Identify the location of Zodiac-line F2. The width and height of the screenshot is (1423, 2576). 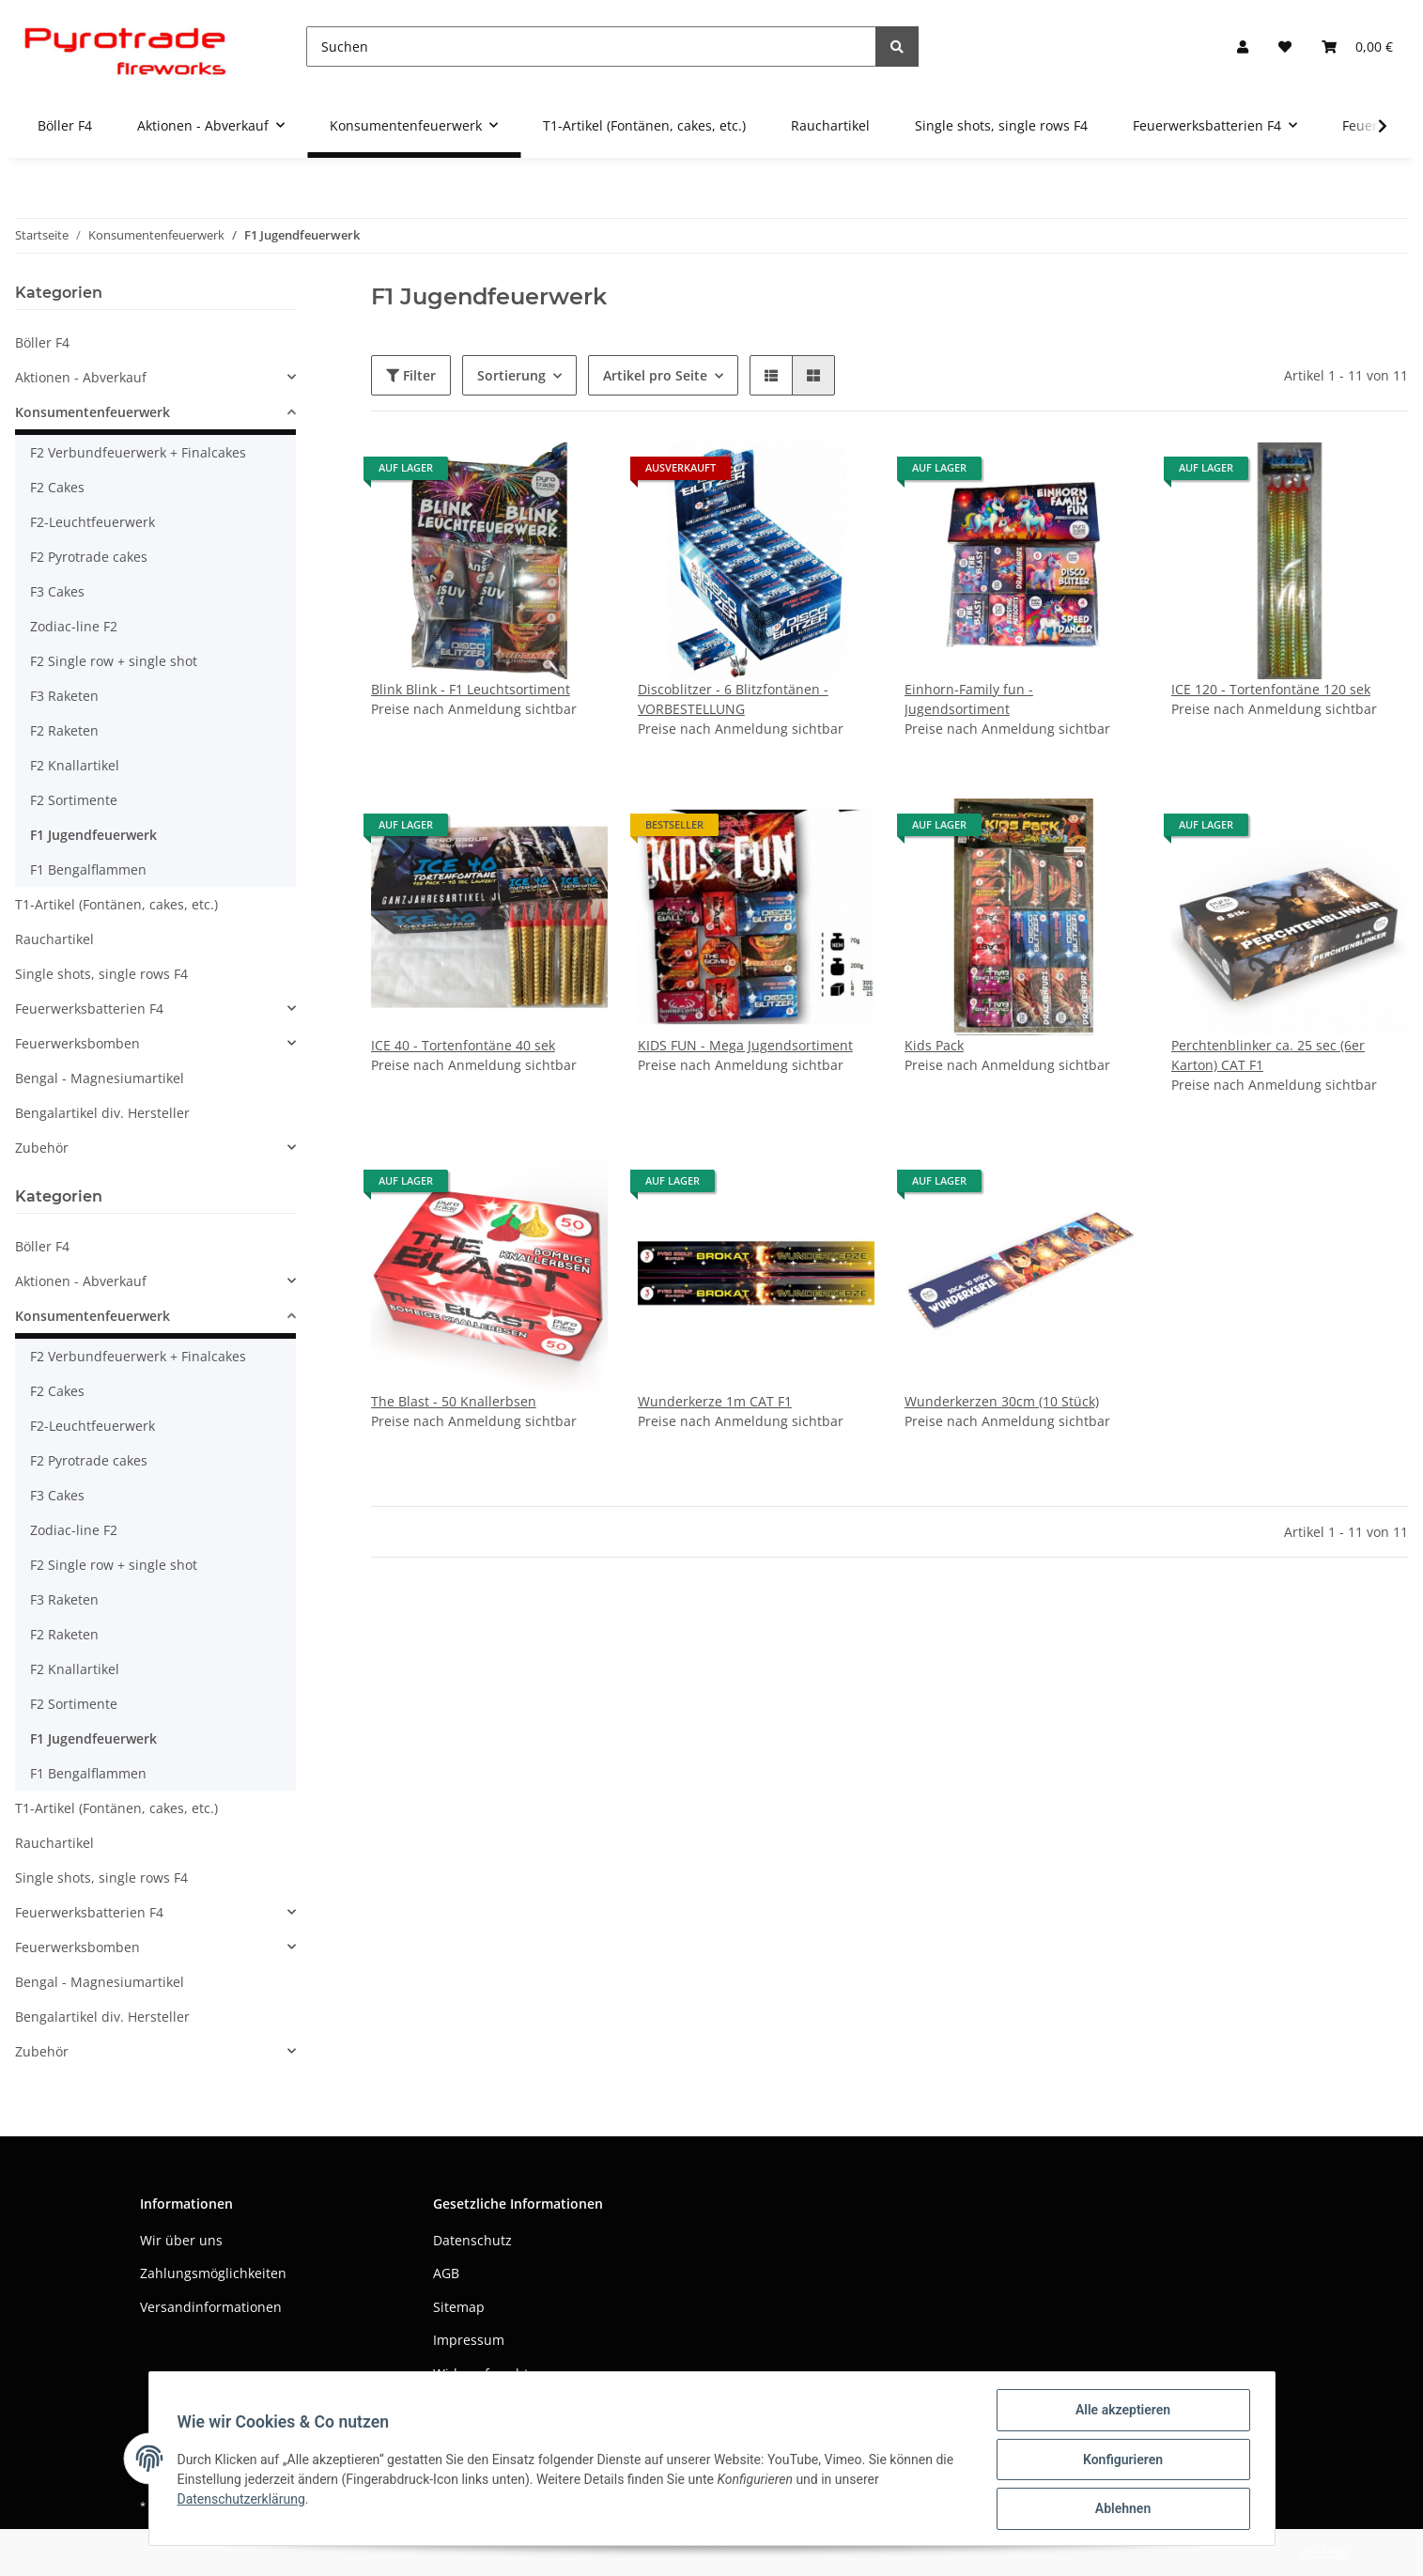
(73, 626).